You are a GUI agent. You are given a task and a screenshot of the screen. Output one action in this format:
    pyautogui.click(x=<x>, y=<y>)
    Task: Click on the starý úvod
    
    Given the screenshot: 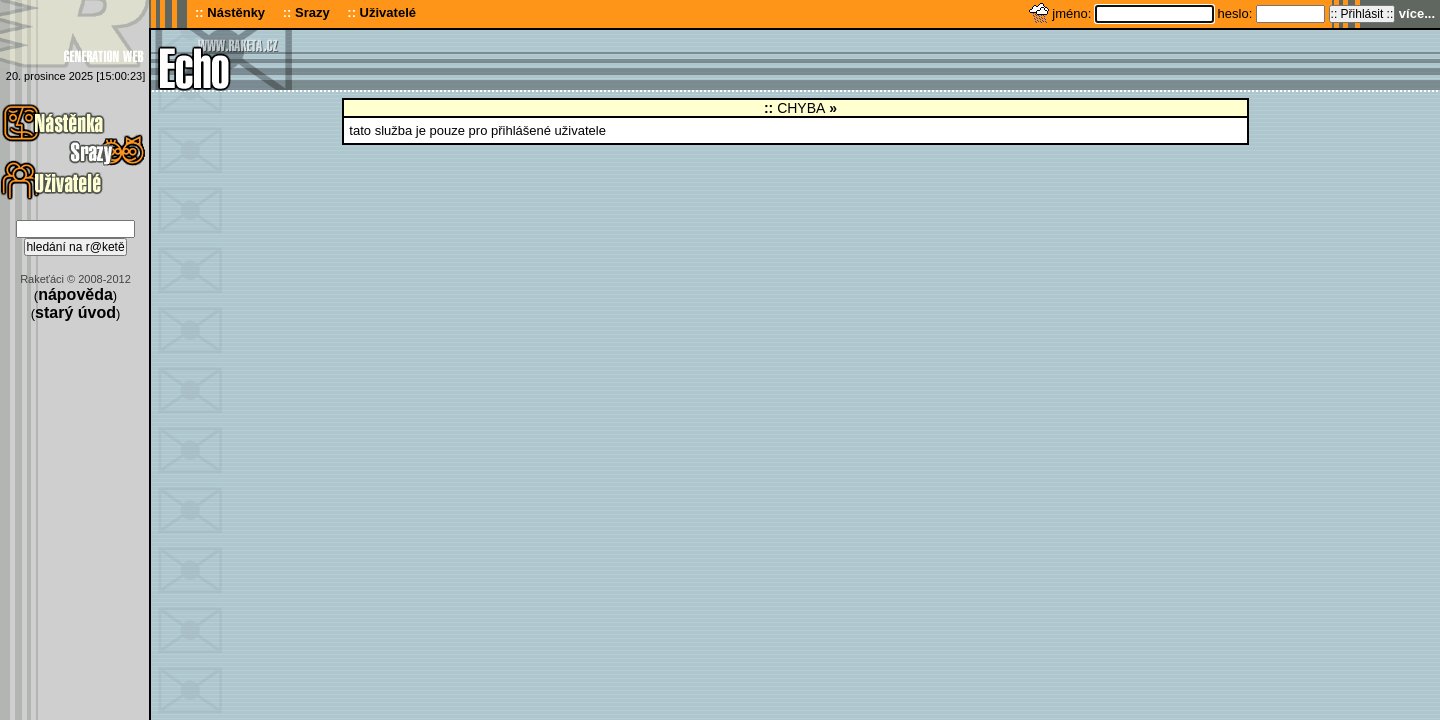 What is the action you would take?
    pyautogui.click(x=75, y=312)
    